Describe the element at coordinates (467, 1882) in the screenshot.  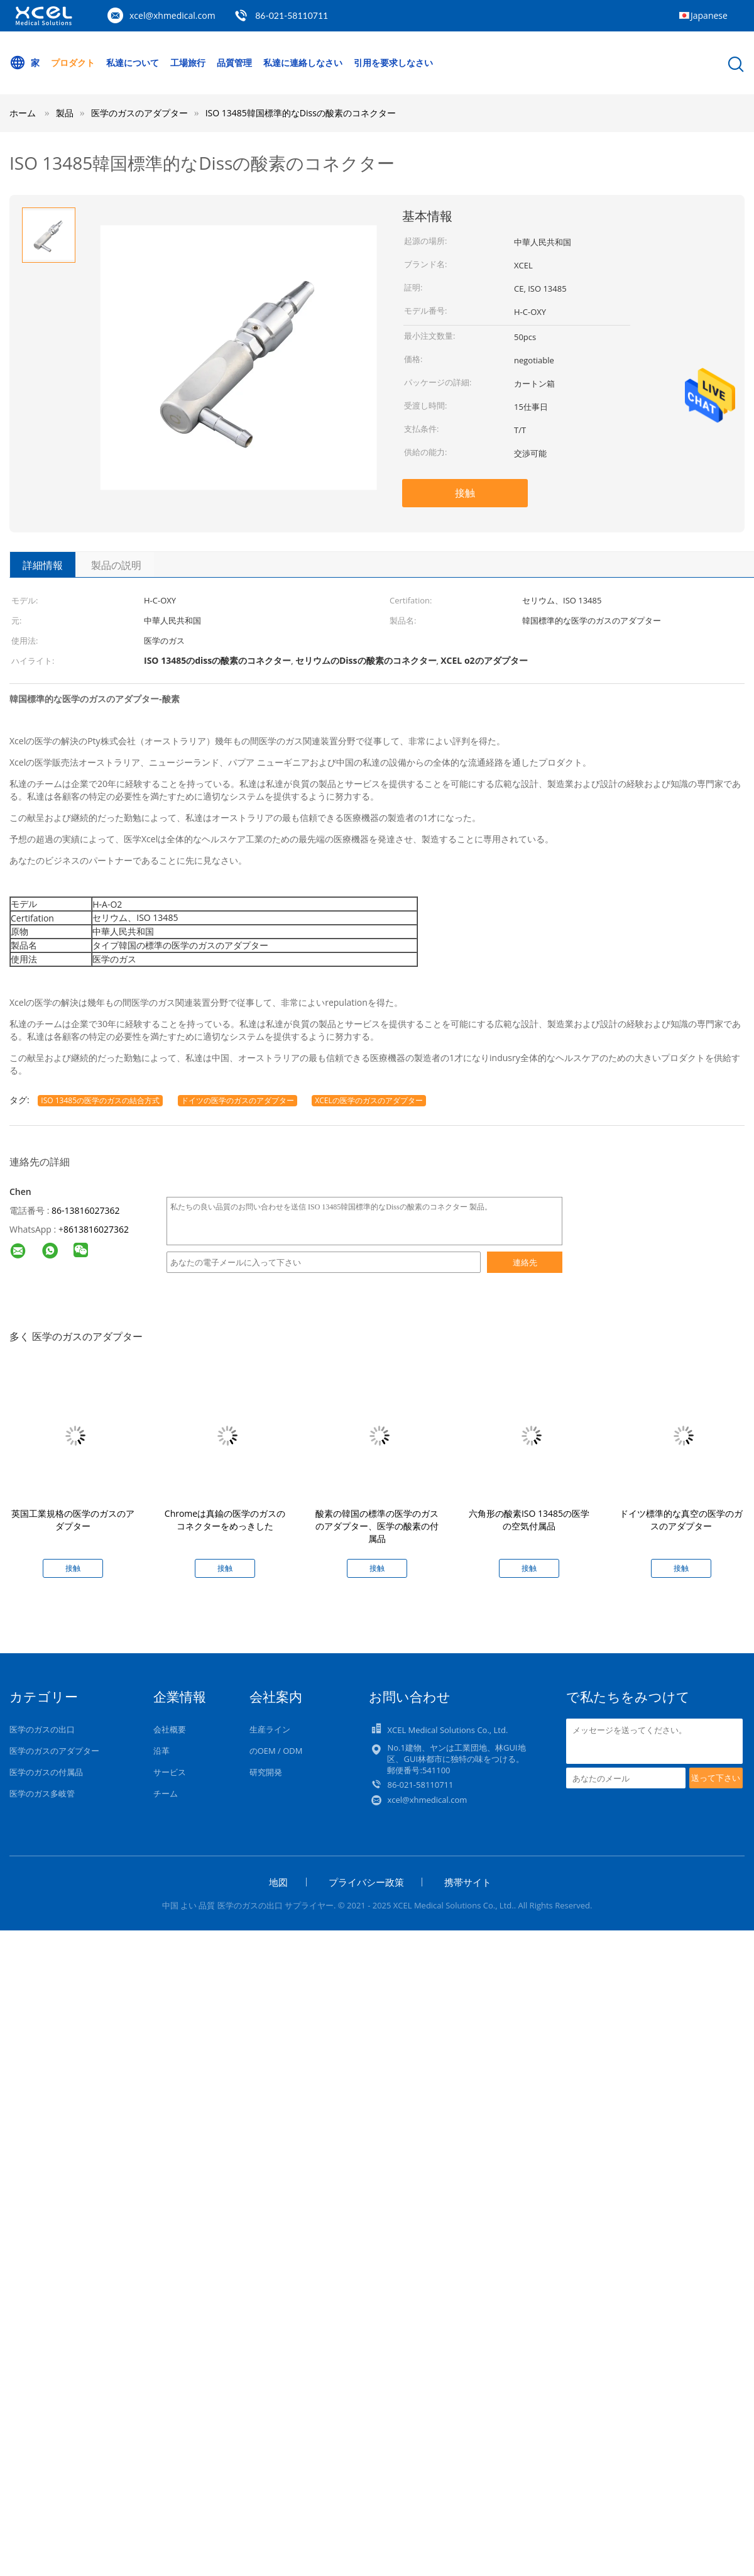
I see `携帯サイト` at that location.